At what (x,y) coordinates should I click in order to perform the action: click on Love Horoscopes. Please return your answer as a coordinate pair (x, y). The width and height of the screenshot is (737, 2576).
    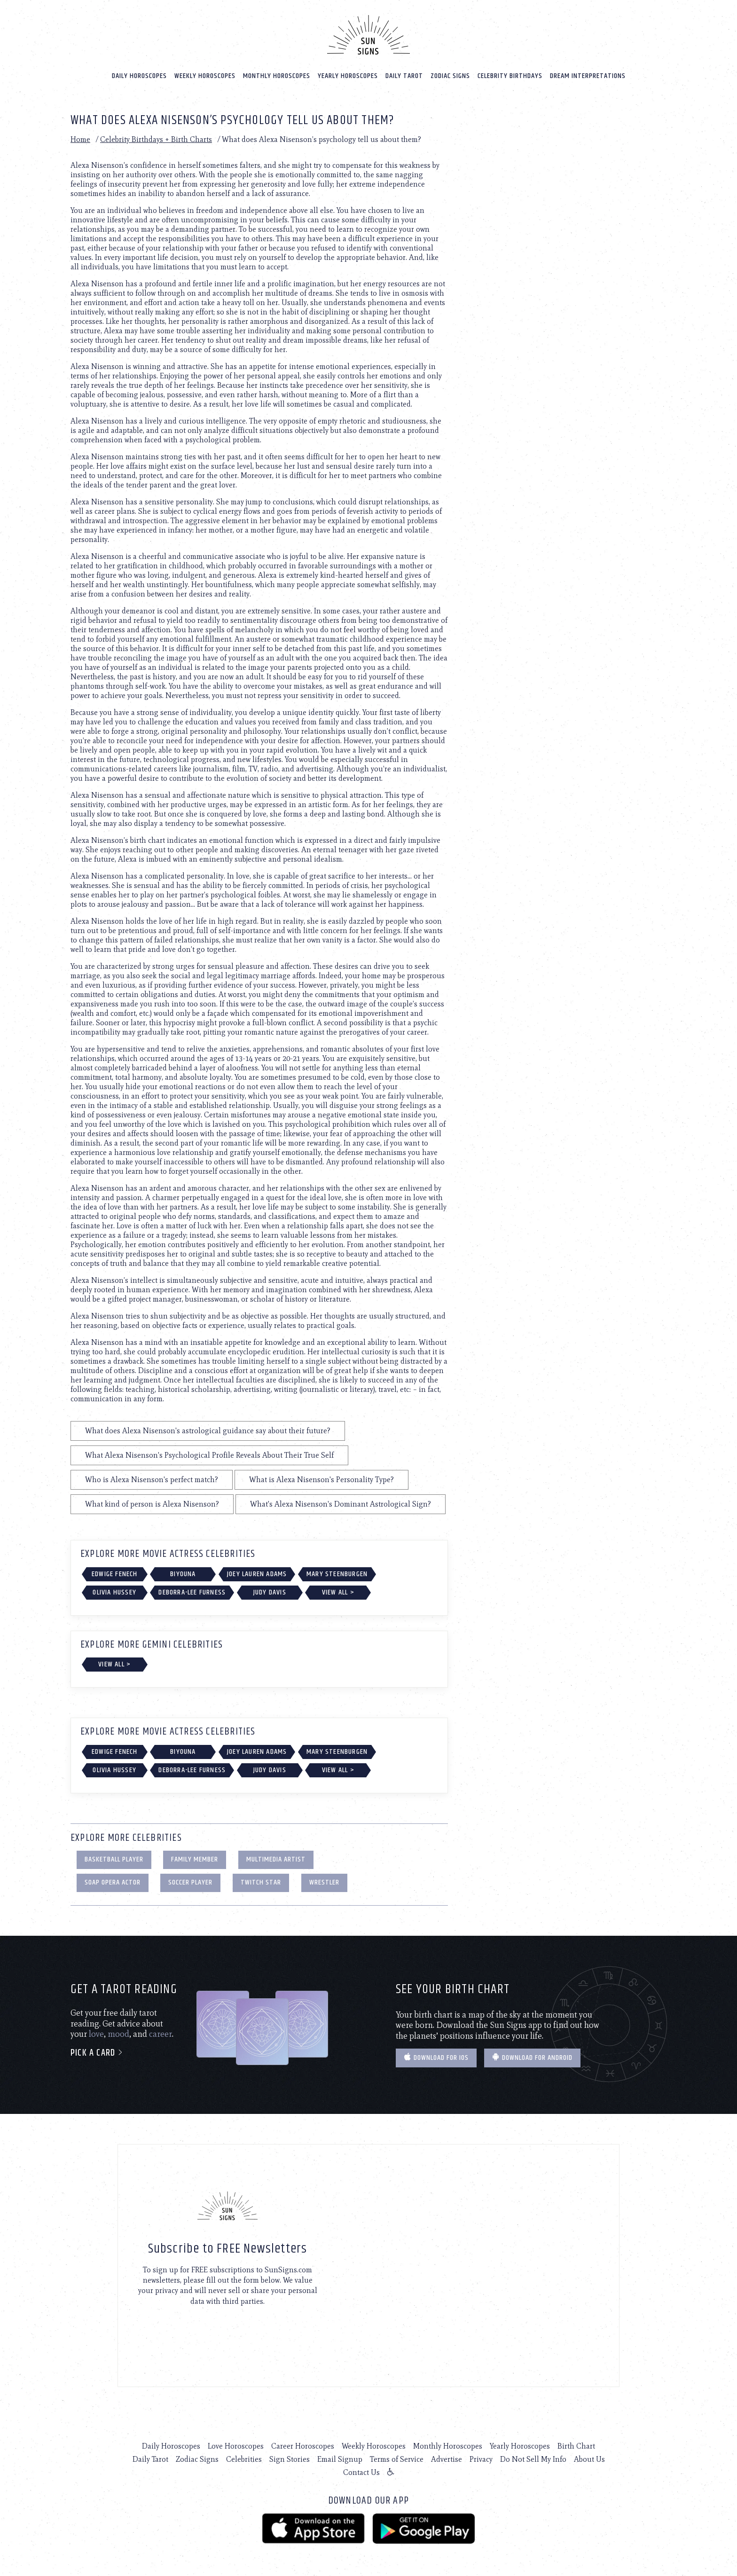
    Looking at the image, I should click on (236, 2446).